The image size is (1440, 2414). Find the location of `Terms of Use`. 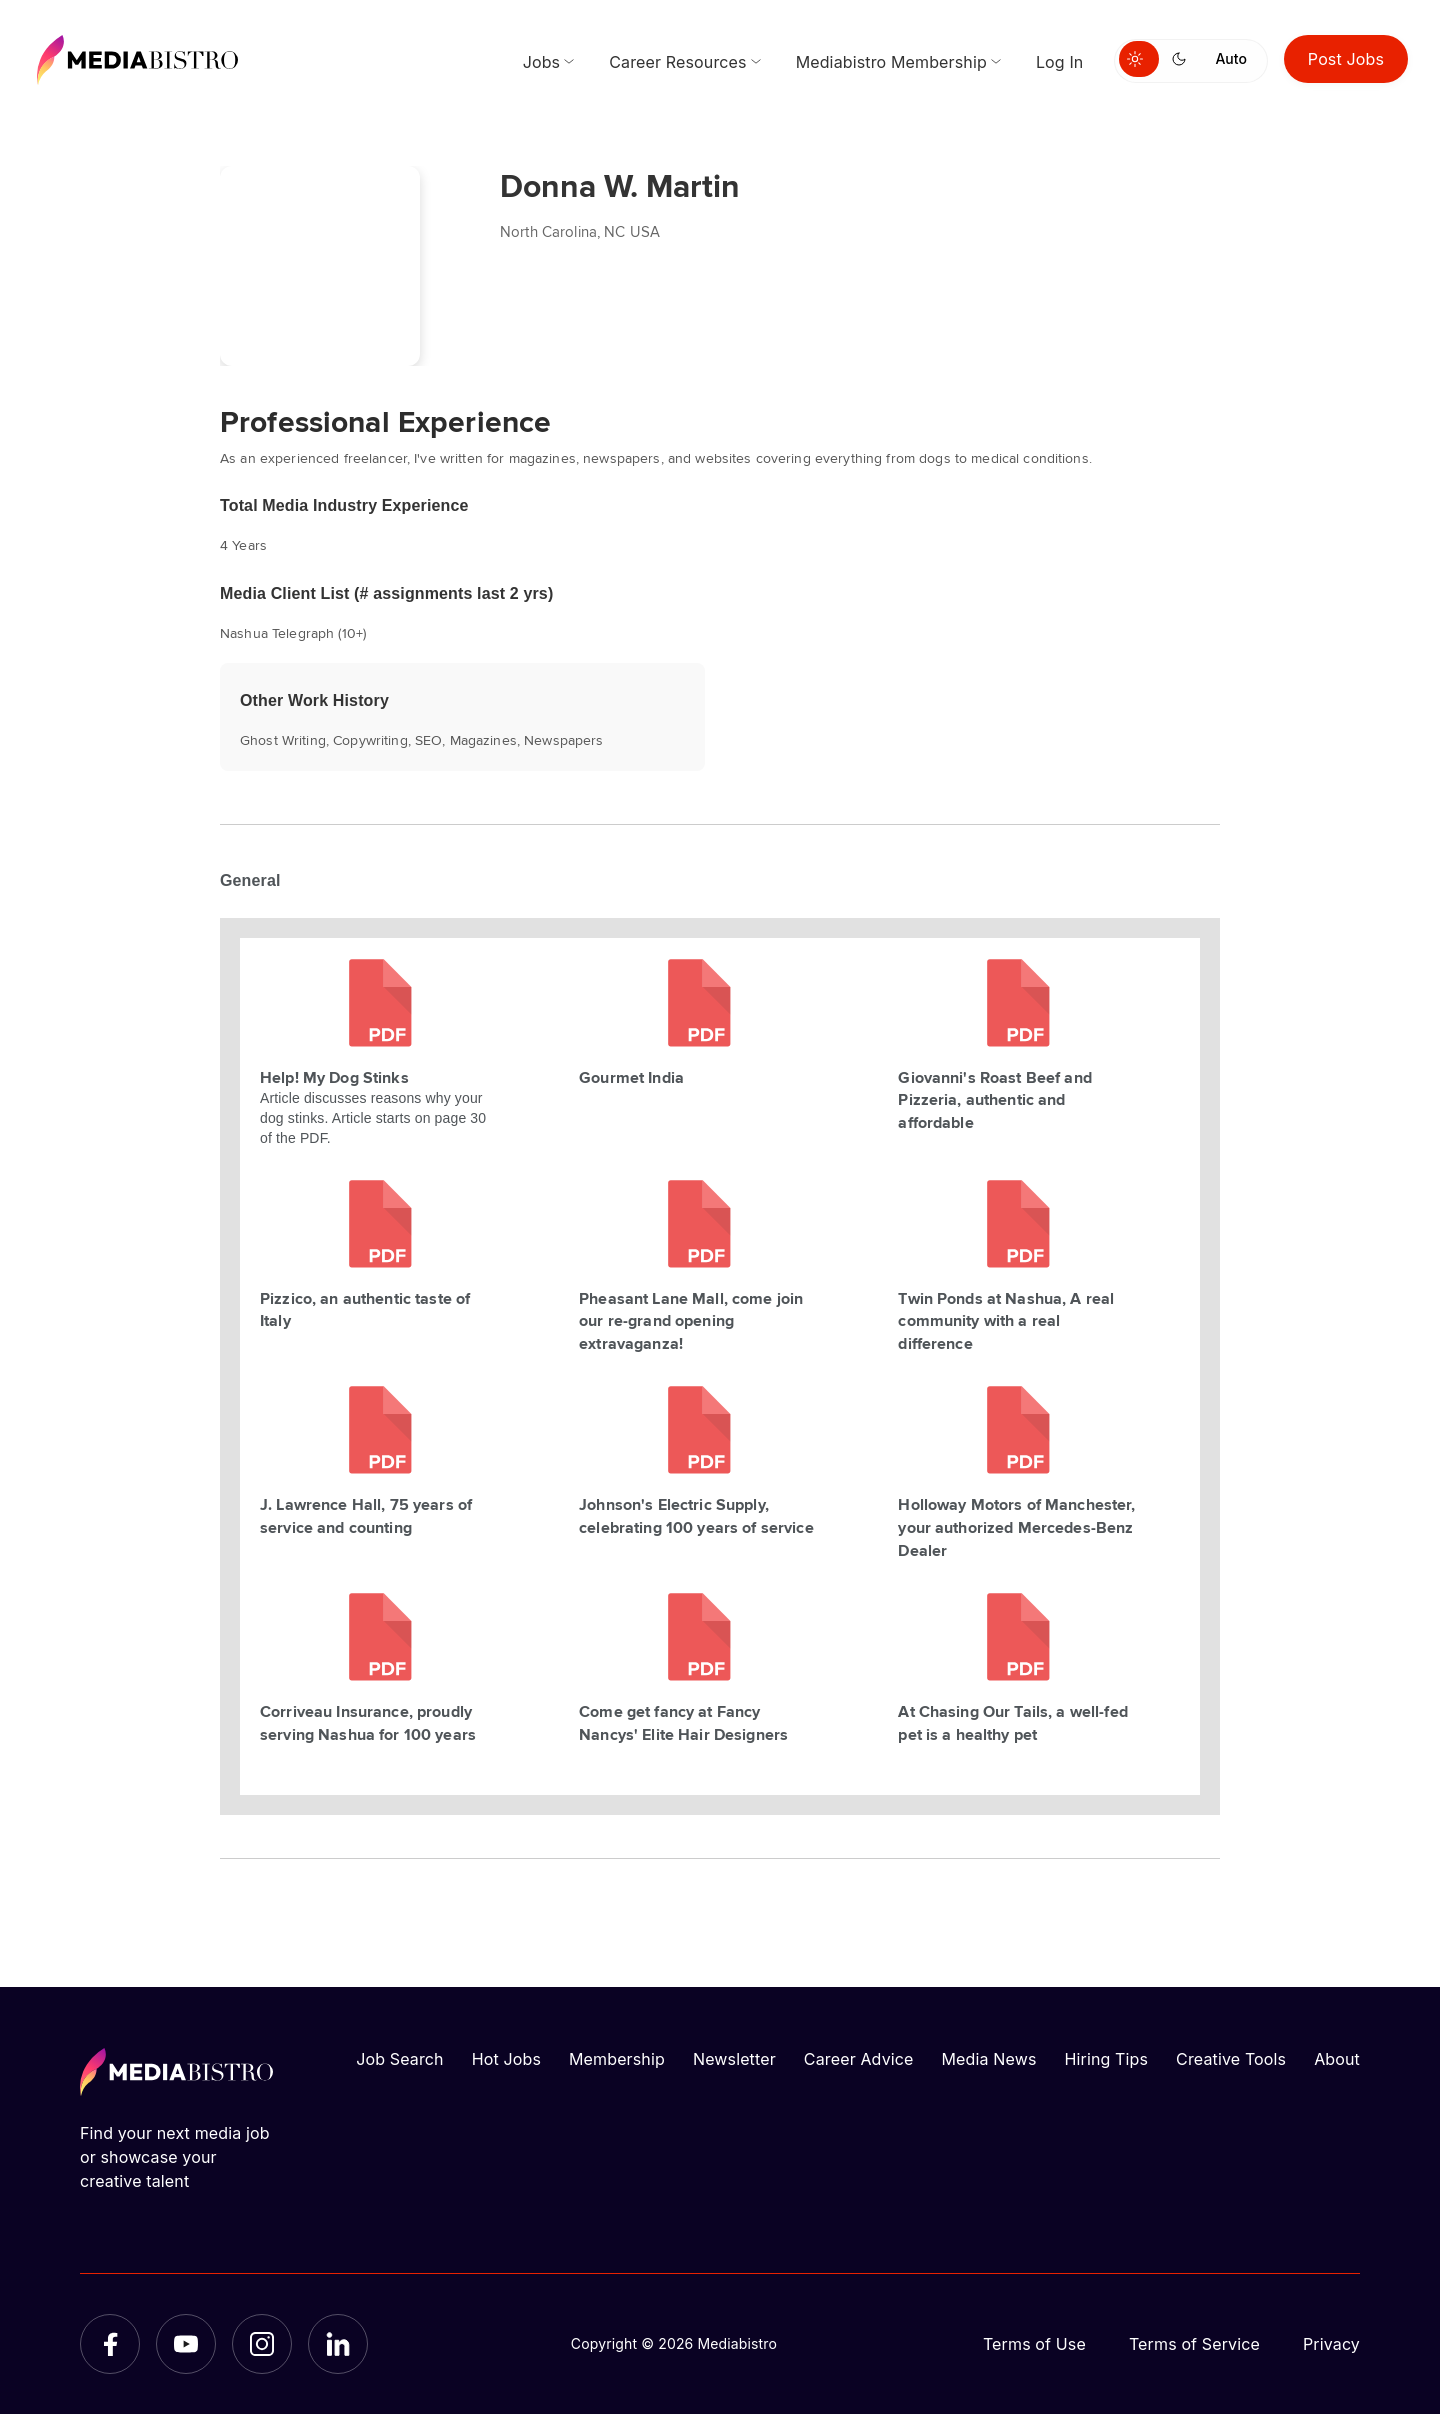

Terms of Use is located at coordinates (1034, 2344).